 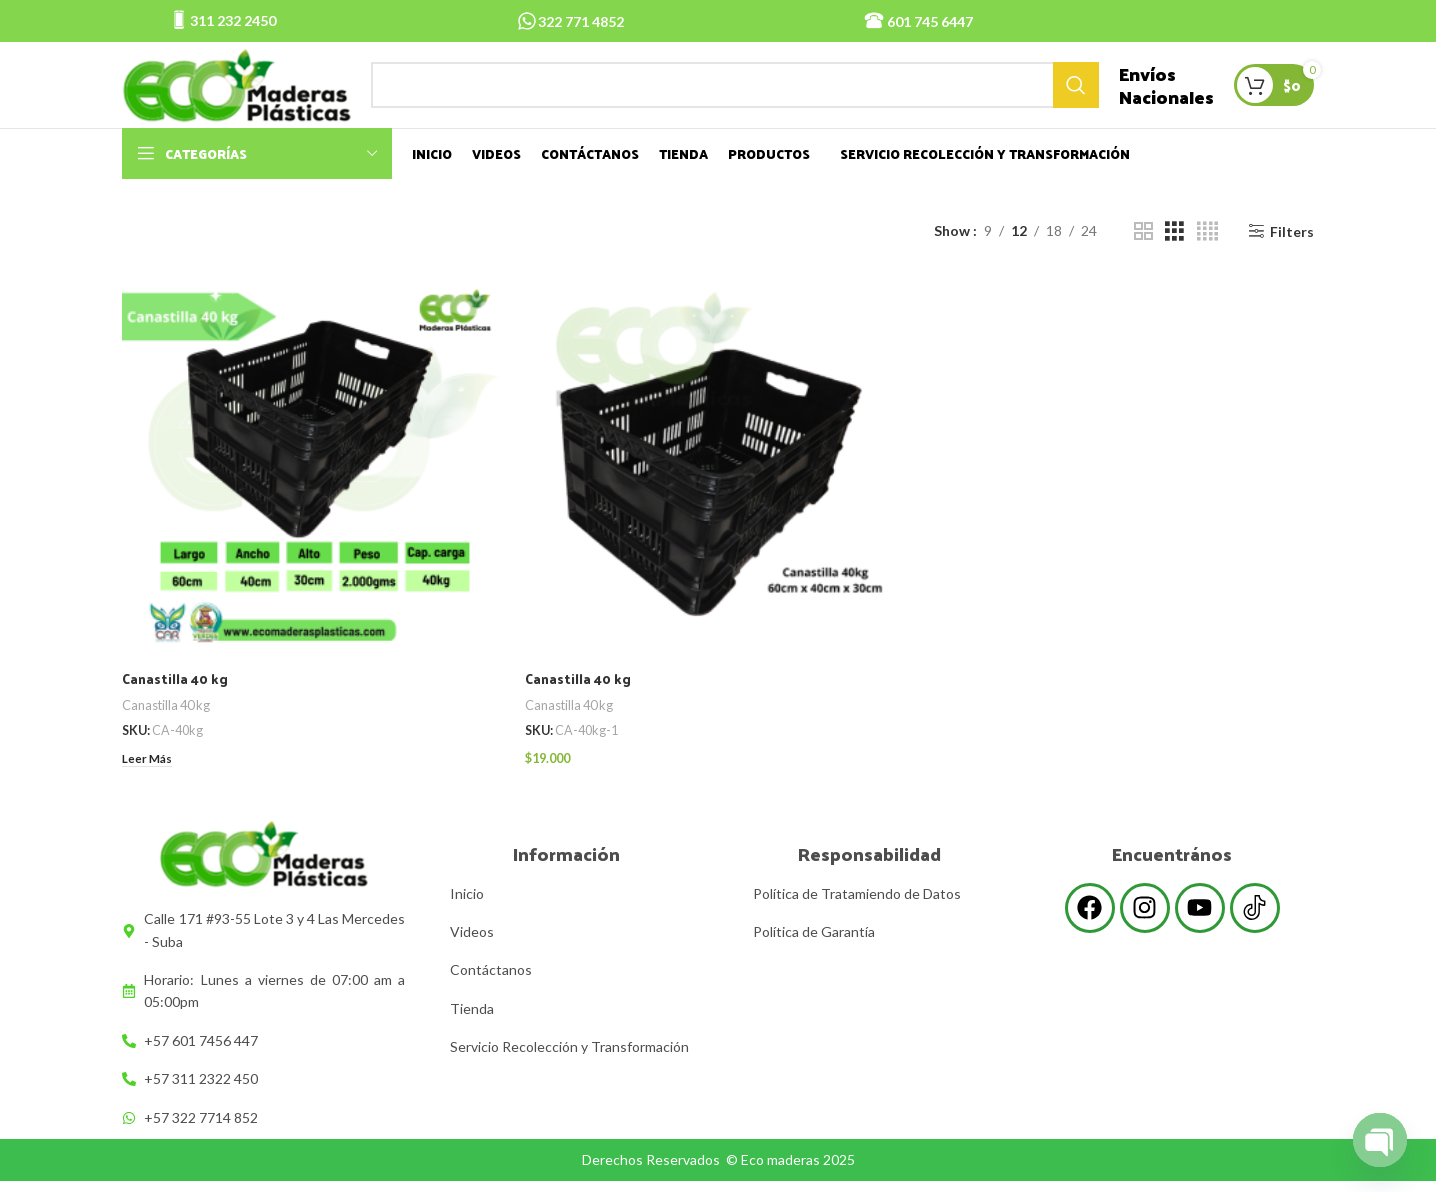 I want to click on [Grid view 4], so click(x=1207, y=249).